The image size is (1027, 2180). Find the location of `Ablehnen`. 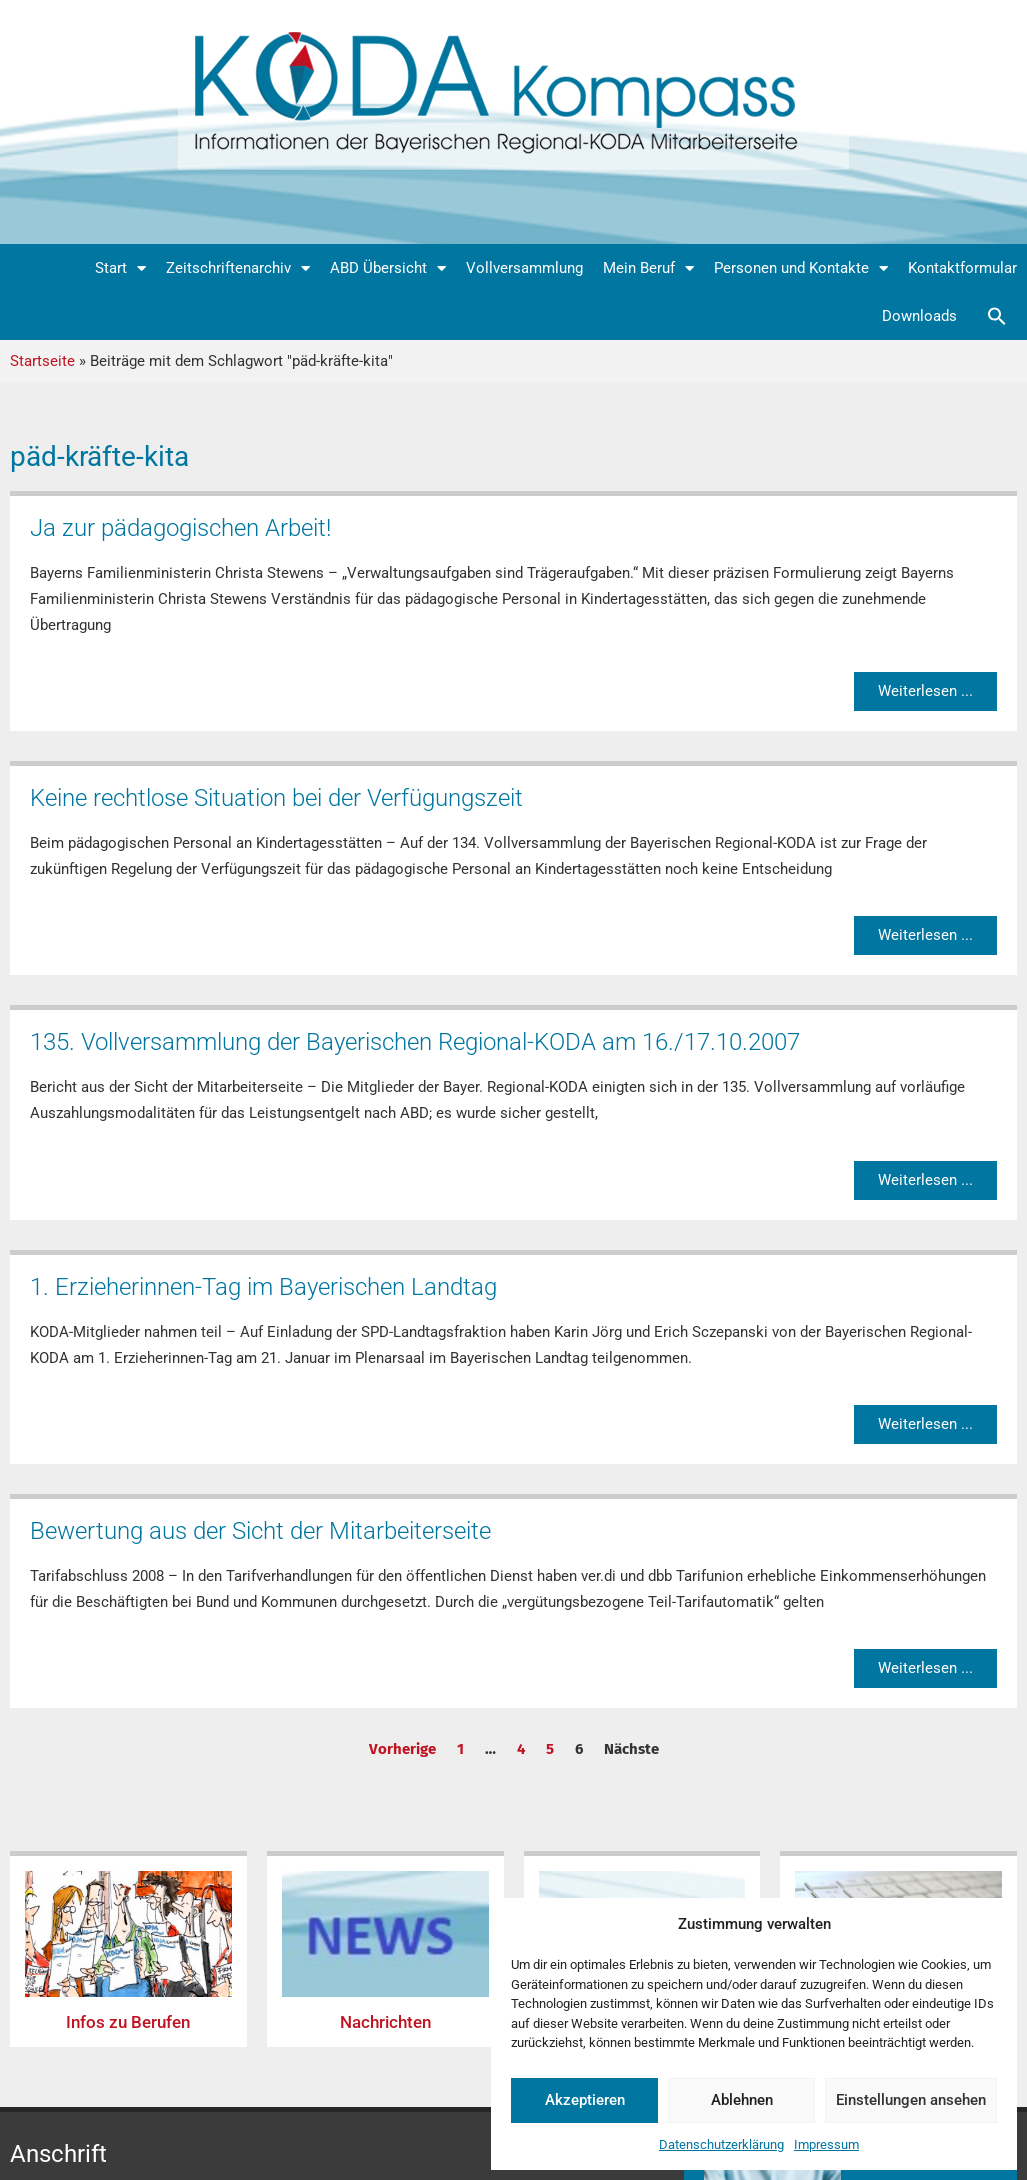

Ablehnen is located at coordinates (742, 2100).